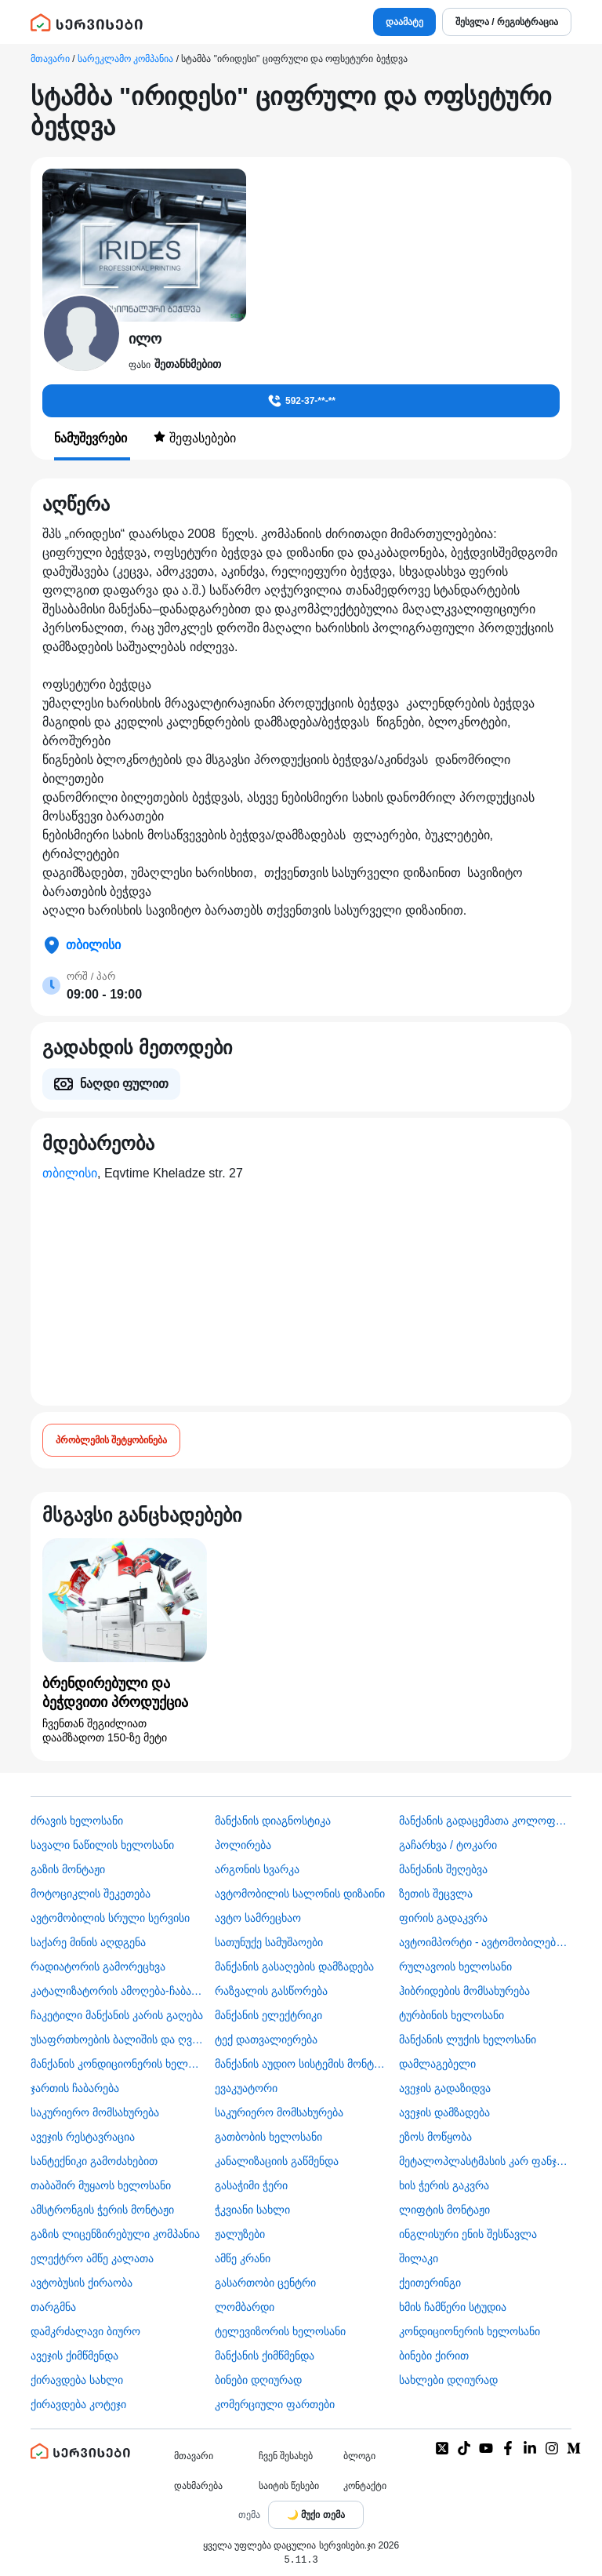 This screenshot has height=2576, width=602. I want to click on ქეითერინგი, so click(430, 2282).